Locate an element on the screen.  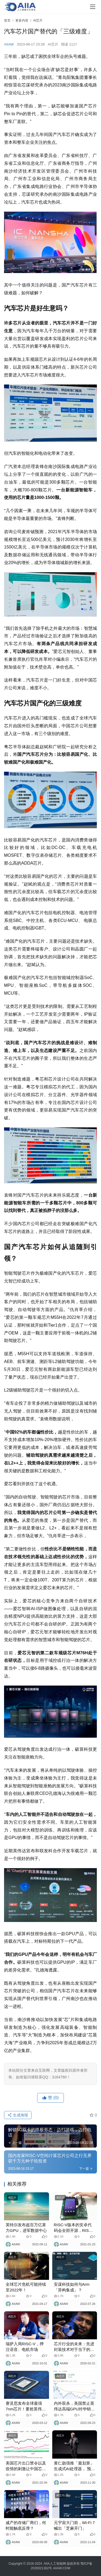
赛灵思发布全球最强7nm芯片！要抢英伟达和英特尔市场份额？ is located at coordinates (26, 2406).